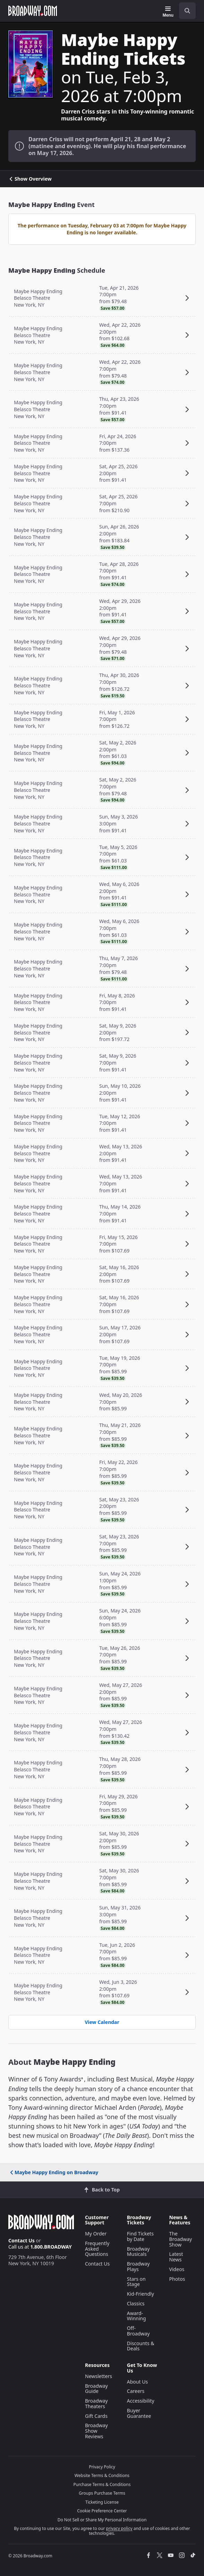  I want to click on [Broadway.com Home], so click(32, 11).